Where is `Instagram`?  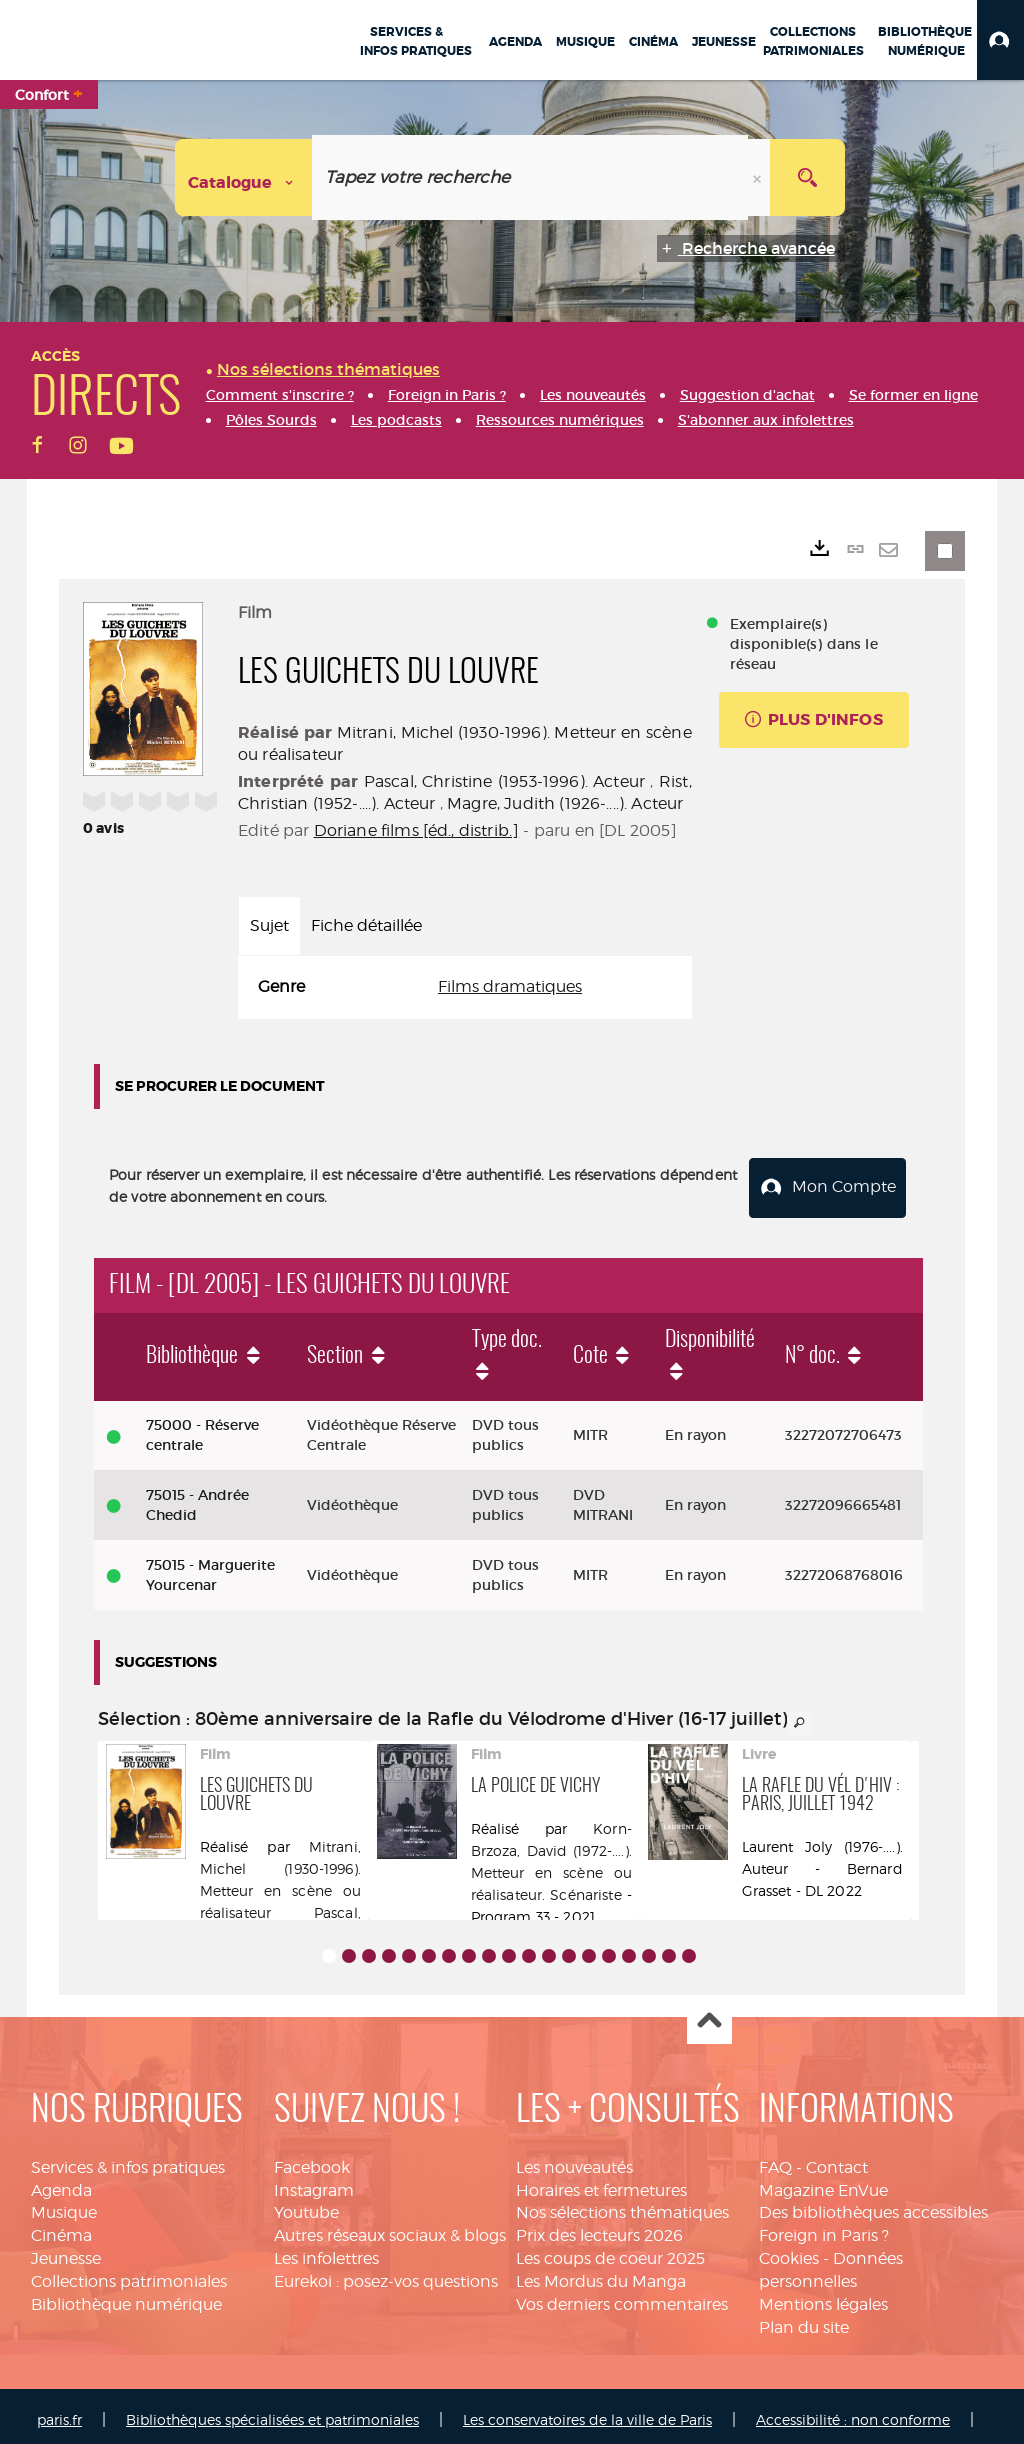
Instagram is located at coordinates (314, 2181).